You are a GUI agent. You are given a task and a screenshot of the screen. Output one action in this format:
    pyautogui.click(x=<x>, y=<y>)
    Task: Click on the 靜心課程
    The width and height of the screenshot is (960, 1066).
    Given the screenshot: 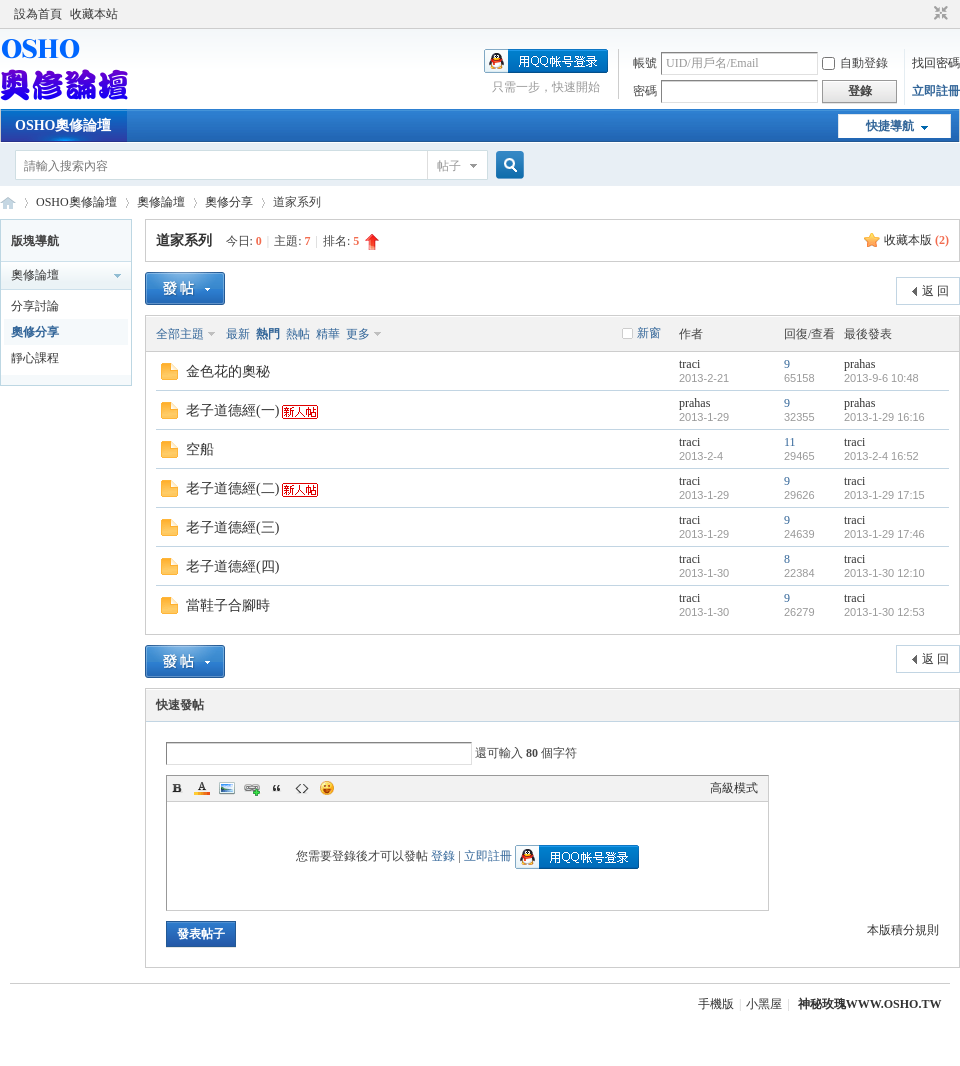 What is the action you would take?
    pyautogui.click(x=35, y=358)
    